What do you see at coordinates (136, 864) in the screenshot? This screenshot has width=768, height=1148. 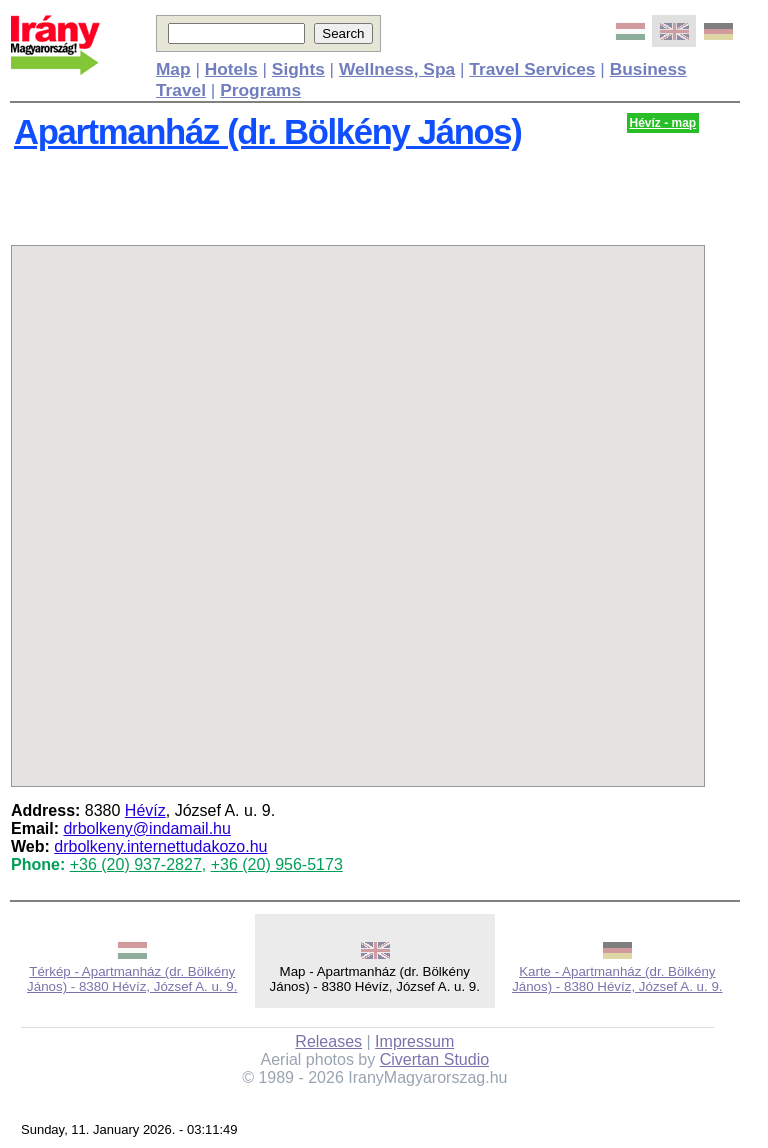 I see `+36 (20) 937-2827` at bounding box center [136, 864].